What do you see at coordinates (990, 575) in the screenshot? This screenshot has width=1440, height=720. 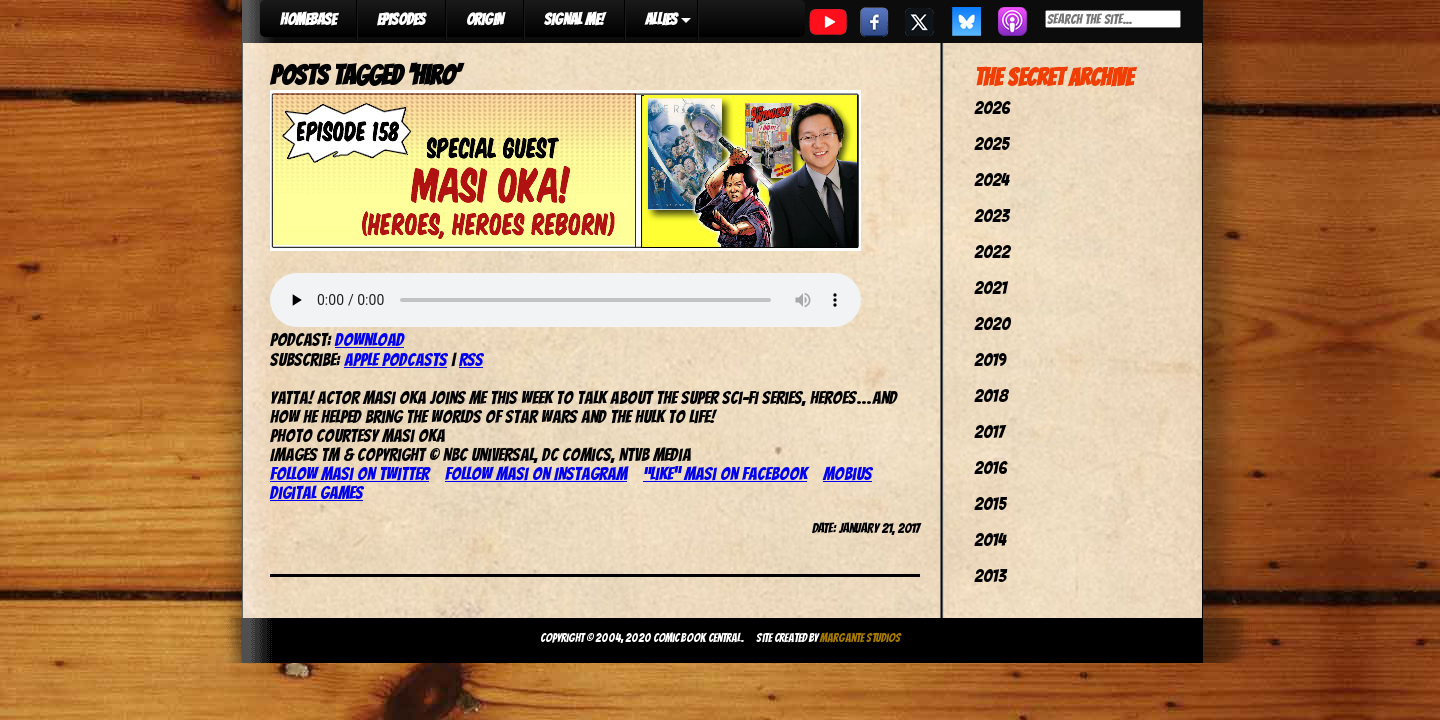 I see `2013` at bounding box center [990, 575].